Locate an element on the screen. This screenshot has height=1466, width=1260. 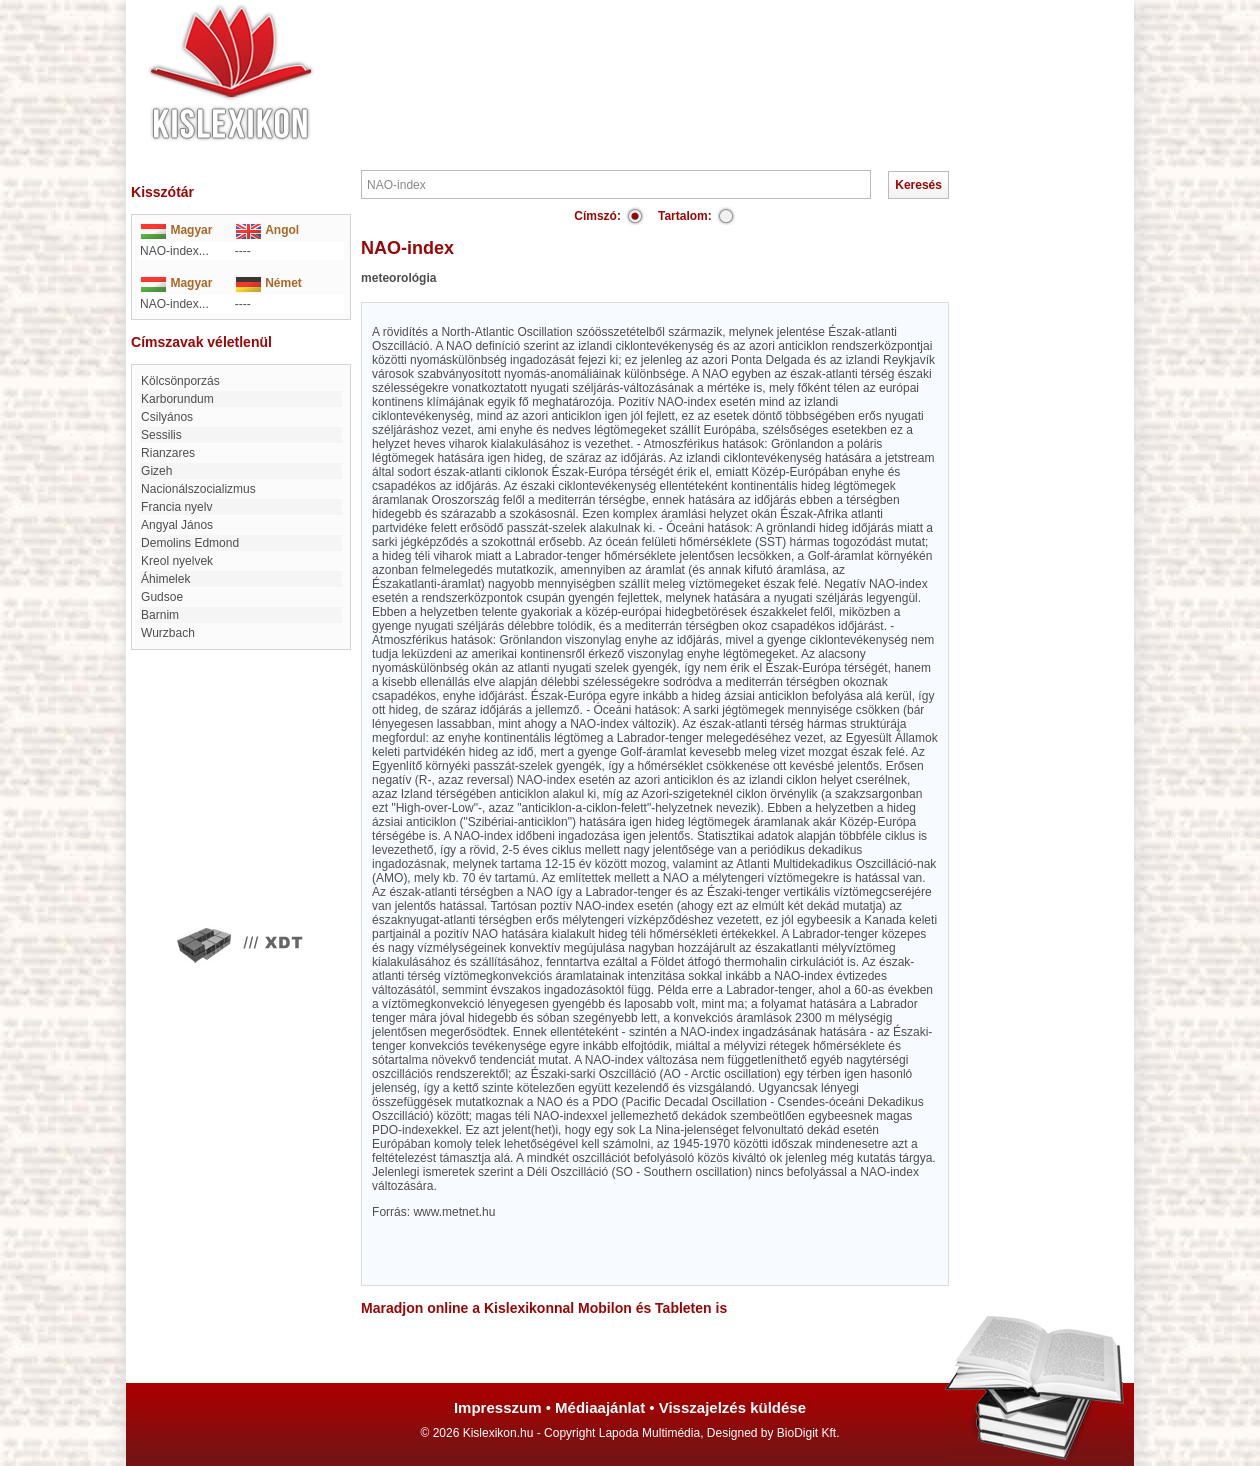
Kreol nyelvek is located at coordinates (177, 561).